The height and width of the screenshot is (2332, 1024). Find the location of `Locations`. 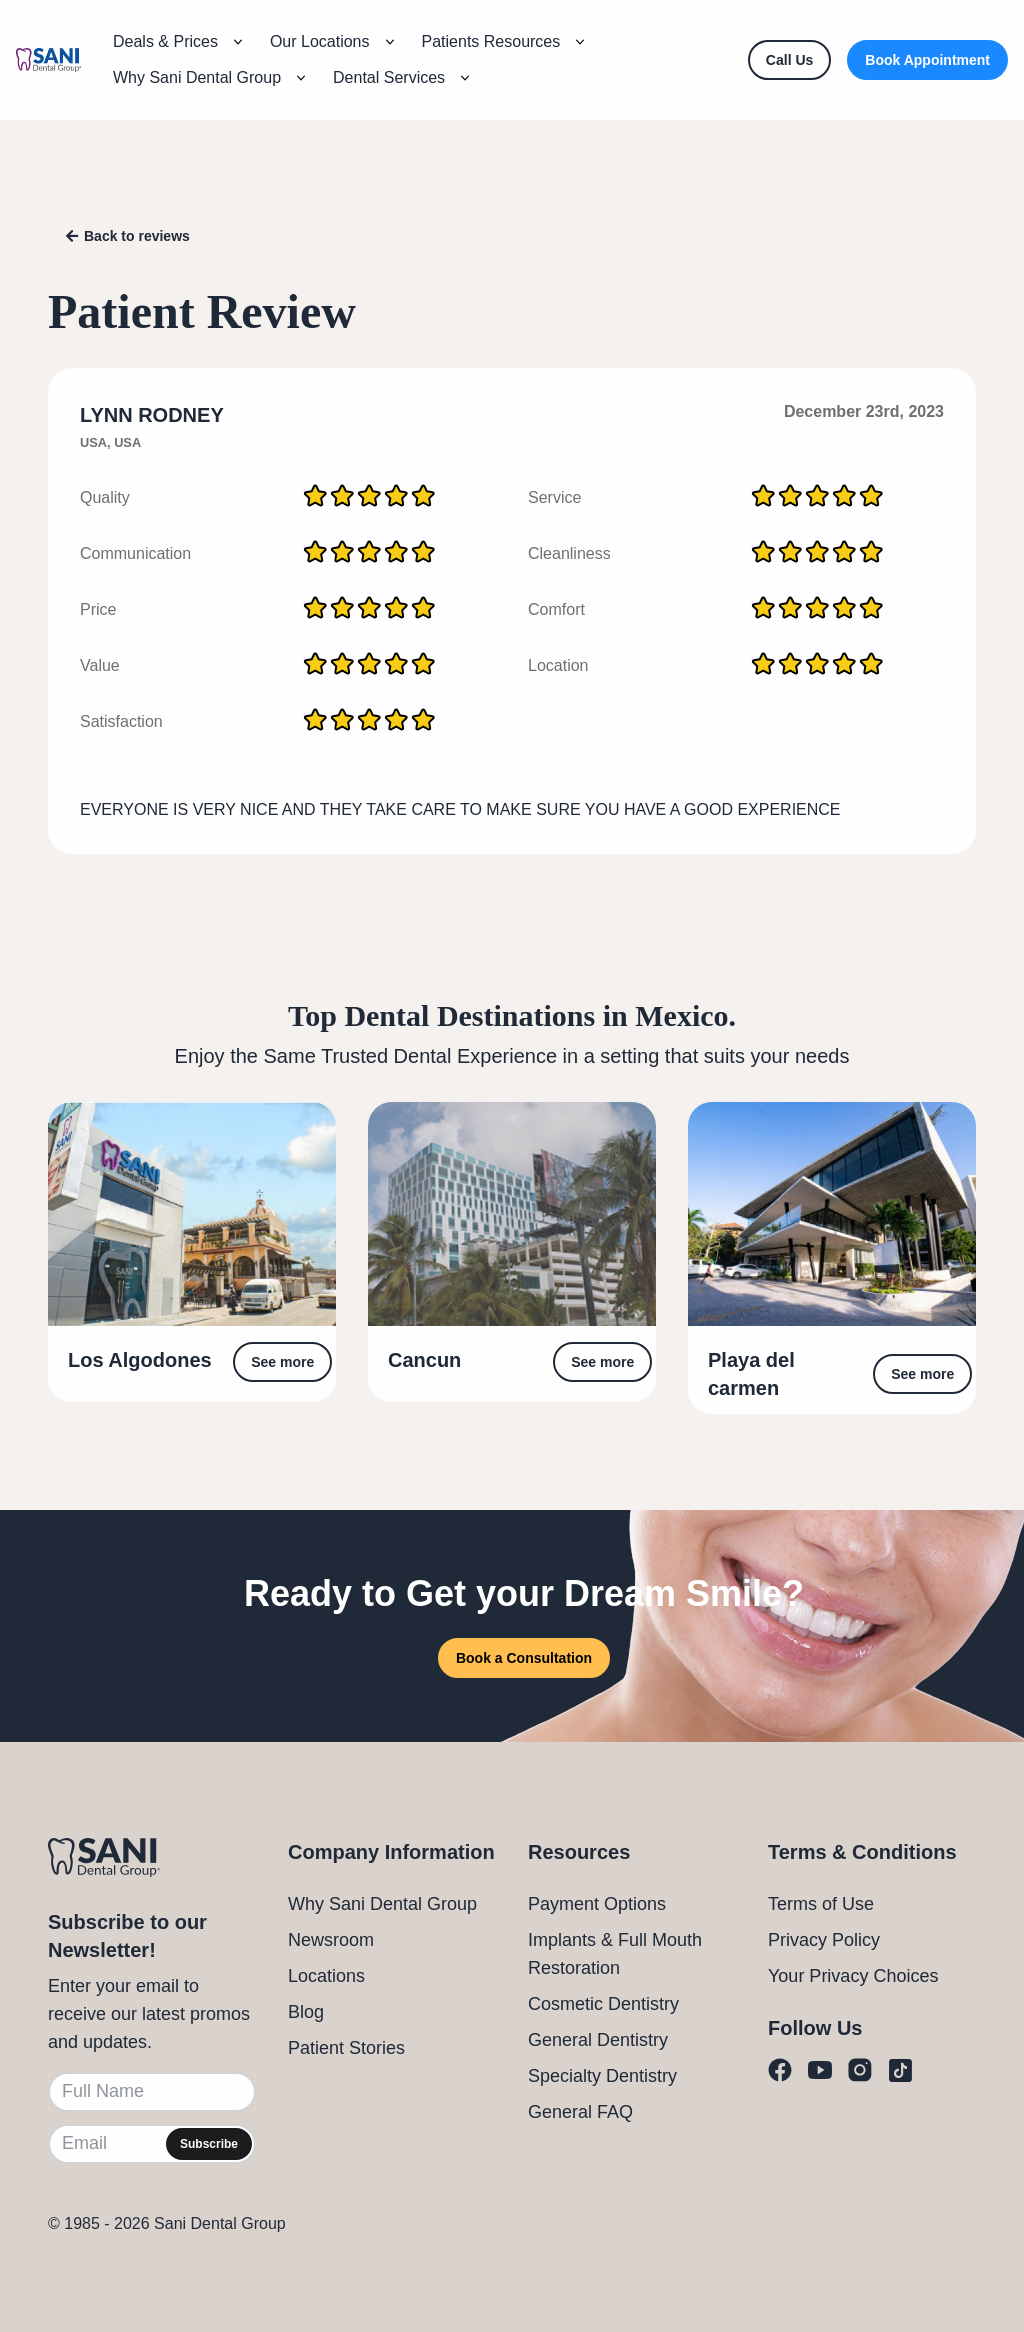

Locations is located at coordinates (326, 1976).